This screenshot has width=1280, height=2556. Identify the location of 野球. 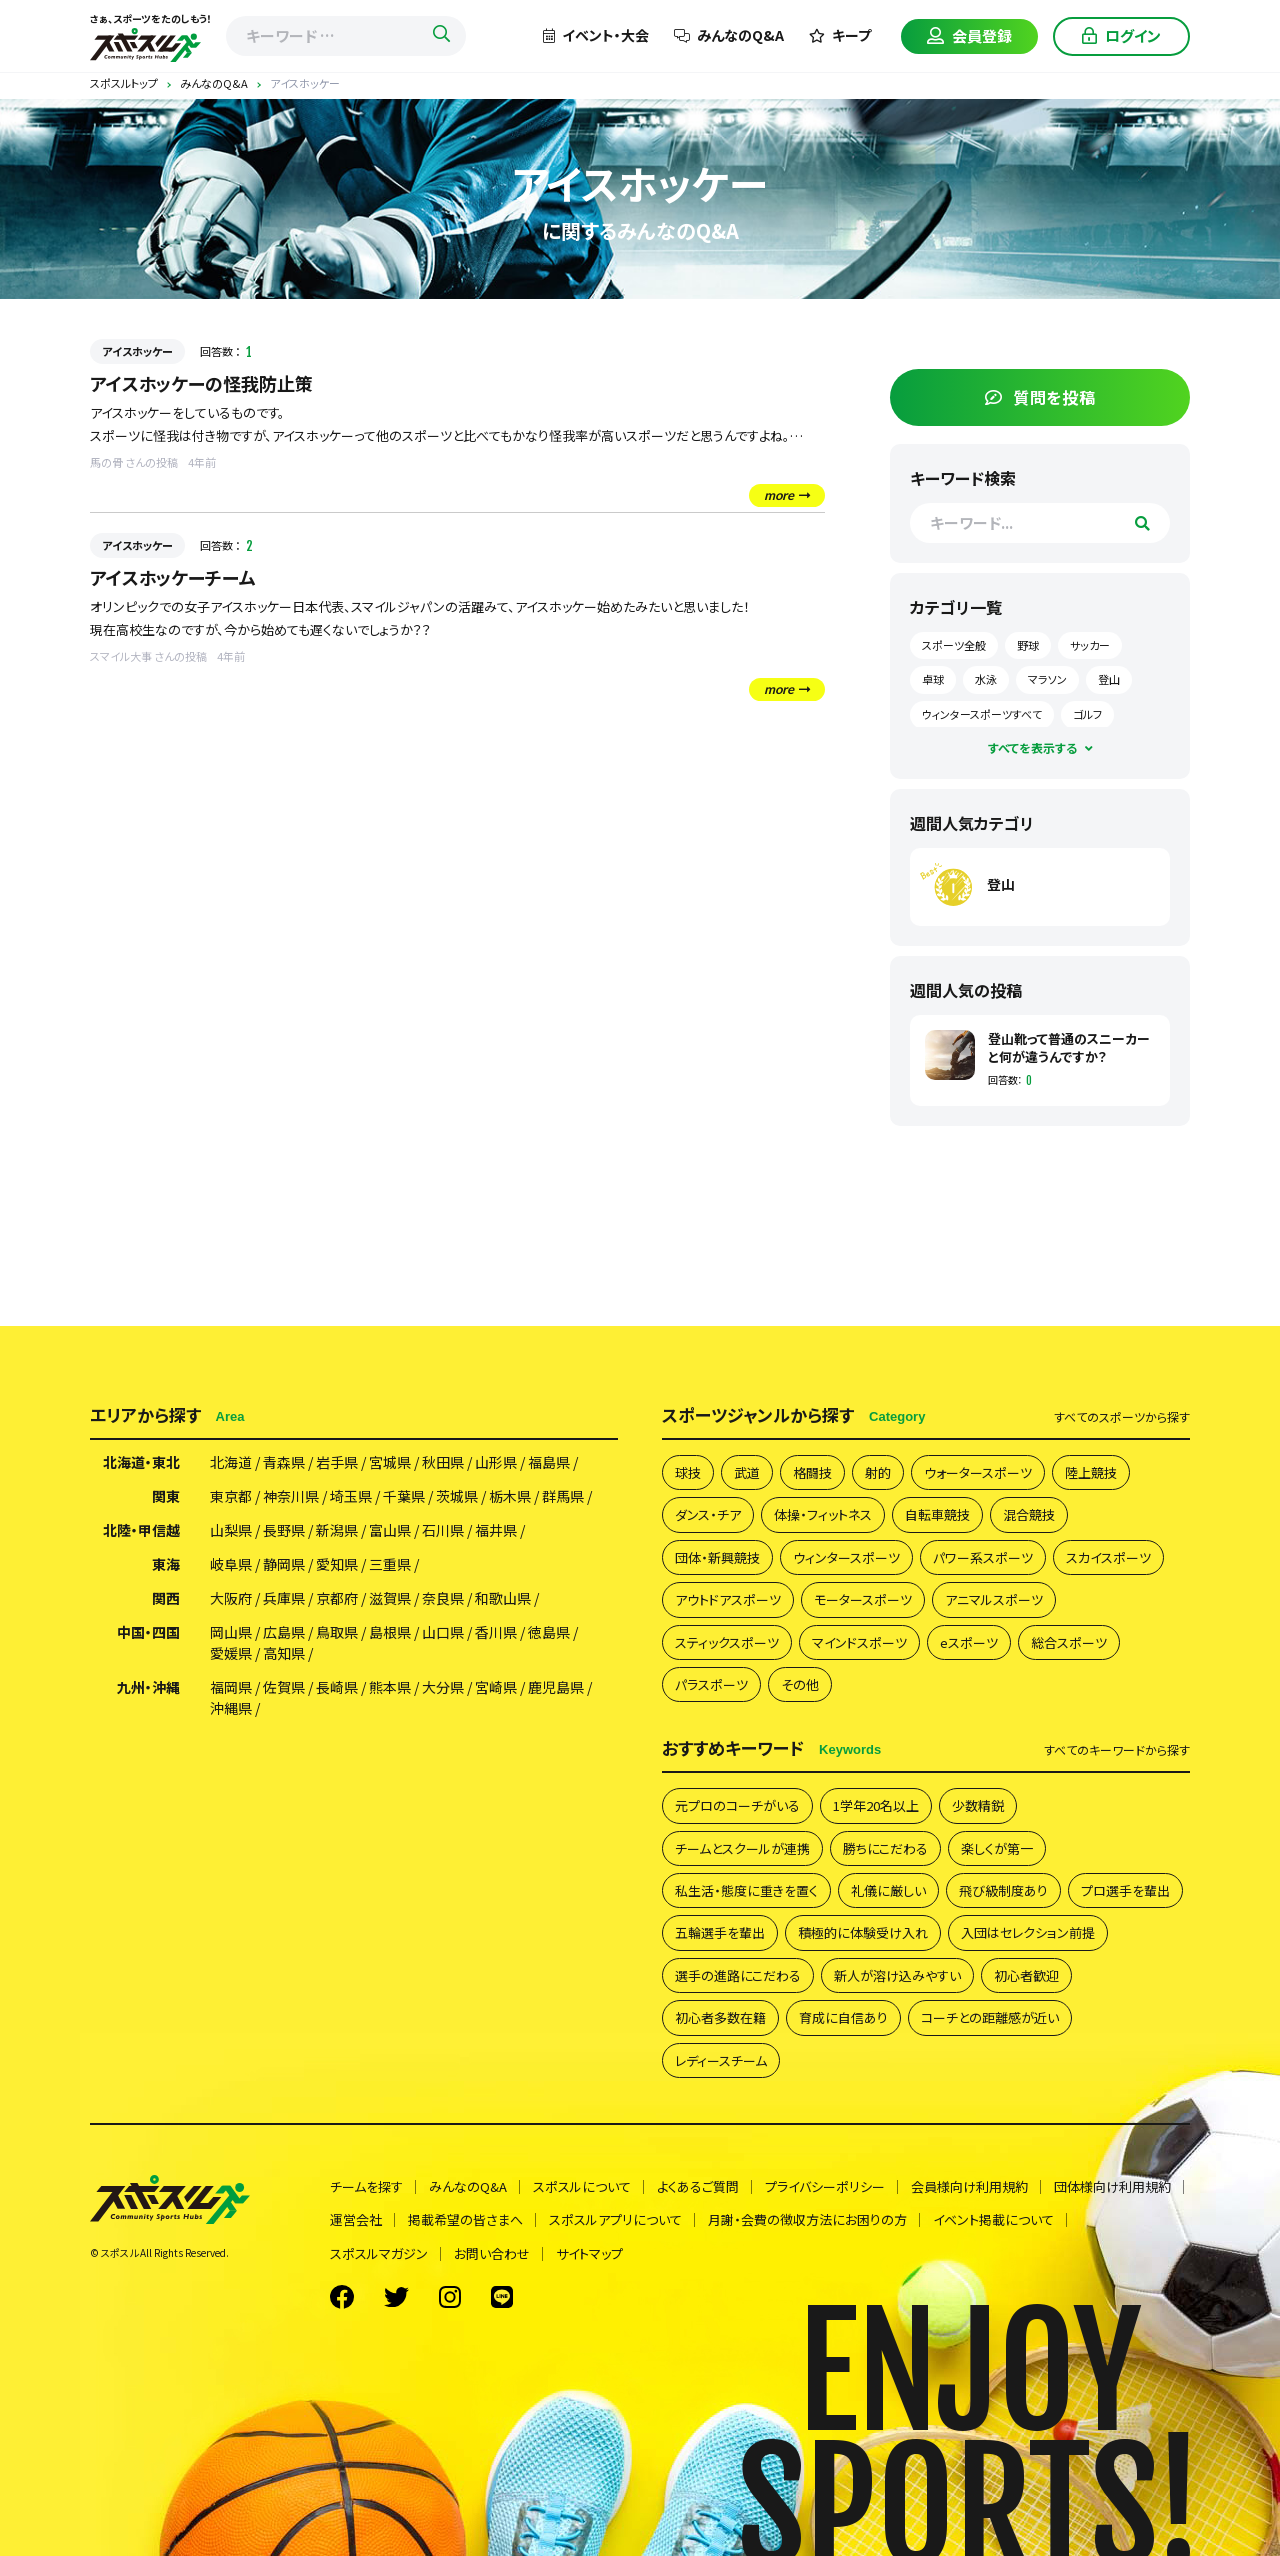
(1028, 645).